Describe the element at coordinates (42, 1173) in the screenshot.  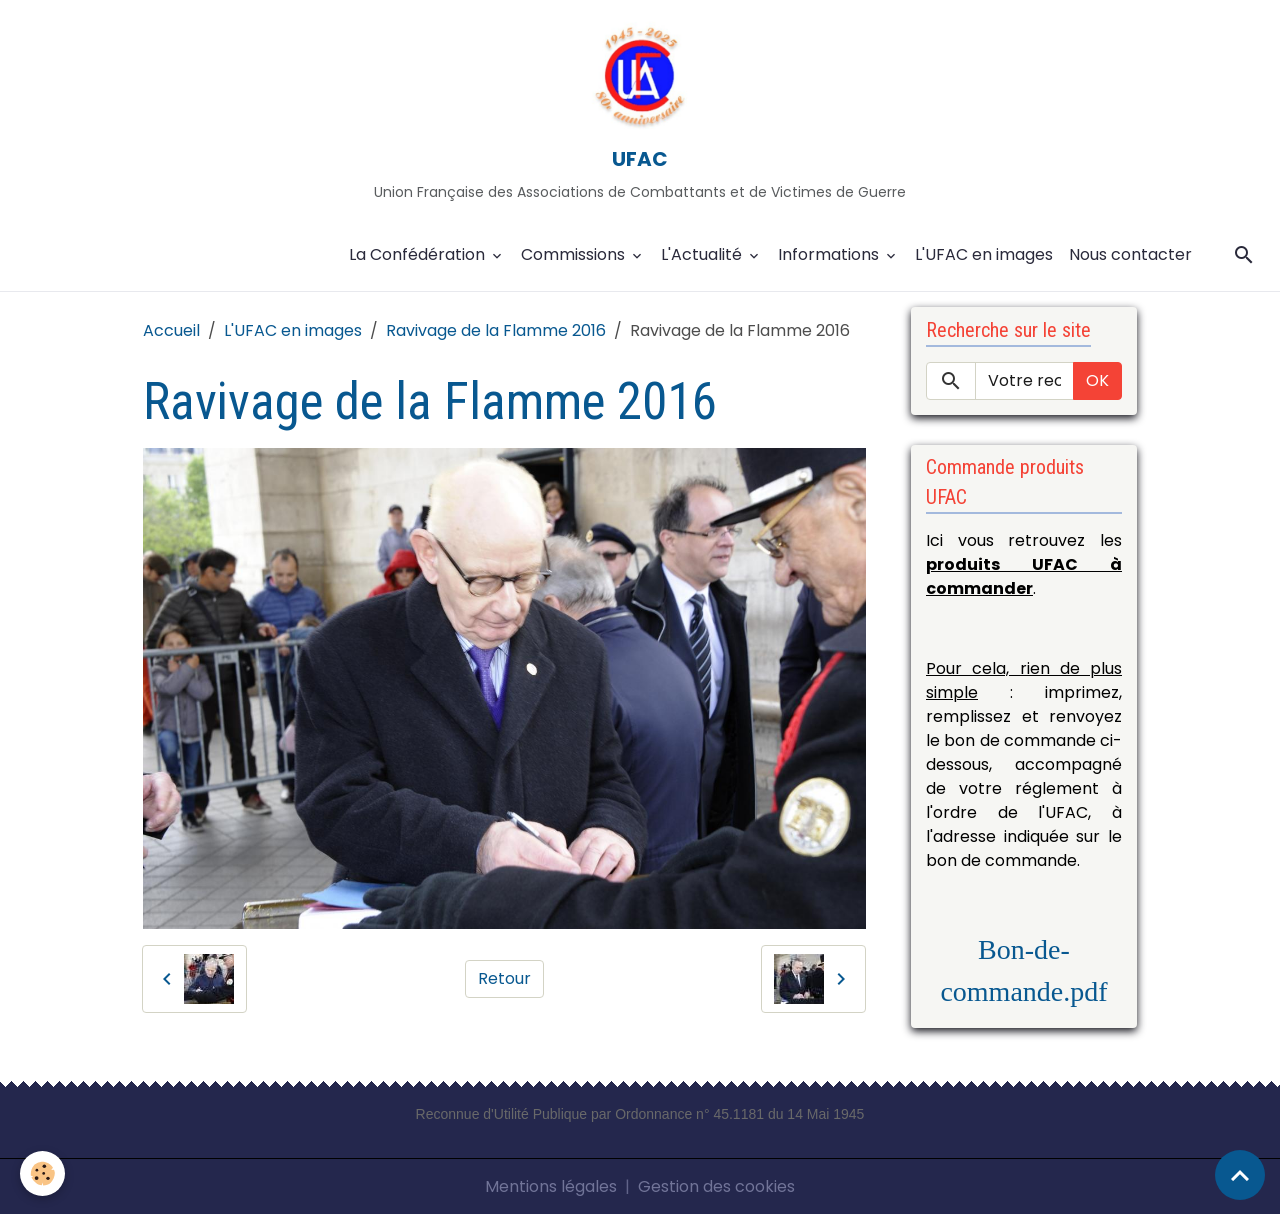
I see `[Cookies]` at that location.